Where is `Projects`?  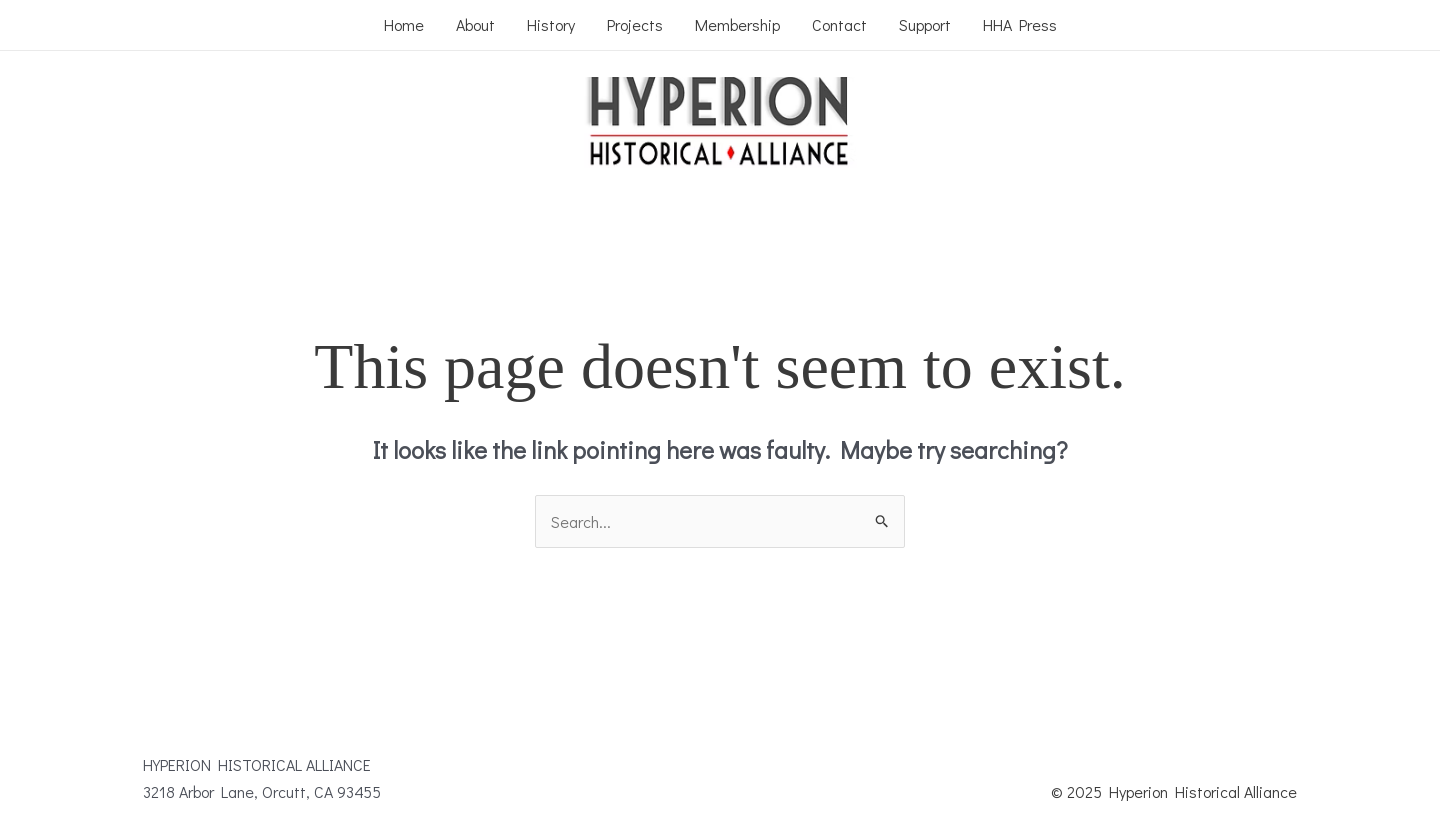 Projects is located at coordinates (635, 24).